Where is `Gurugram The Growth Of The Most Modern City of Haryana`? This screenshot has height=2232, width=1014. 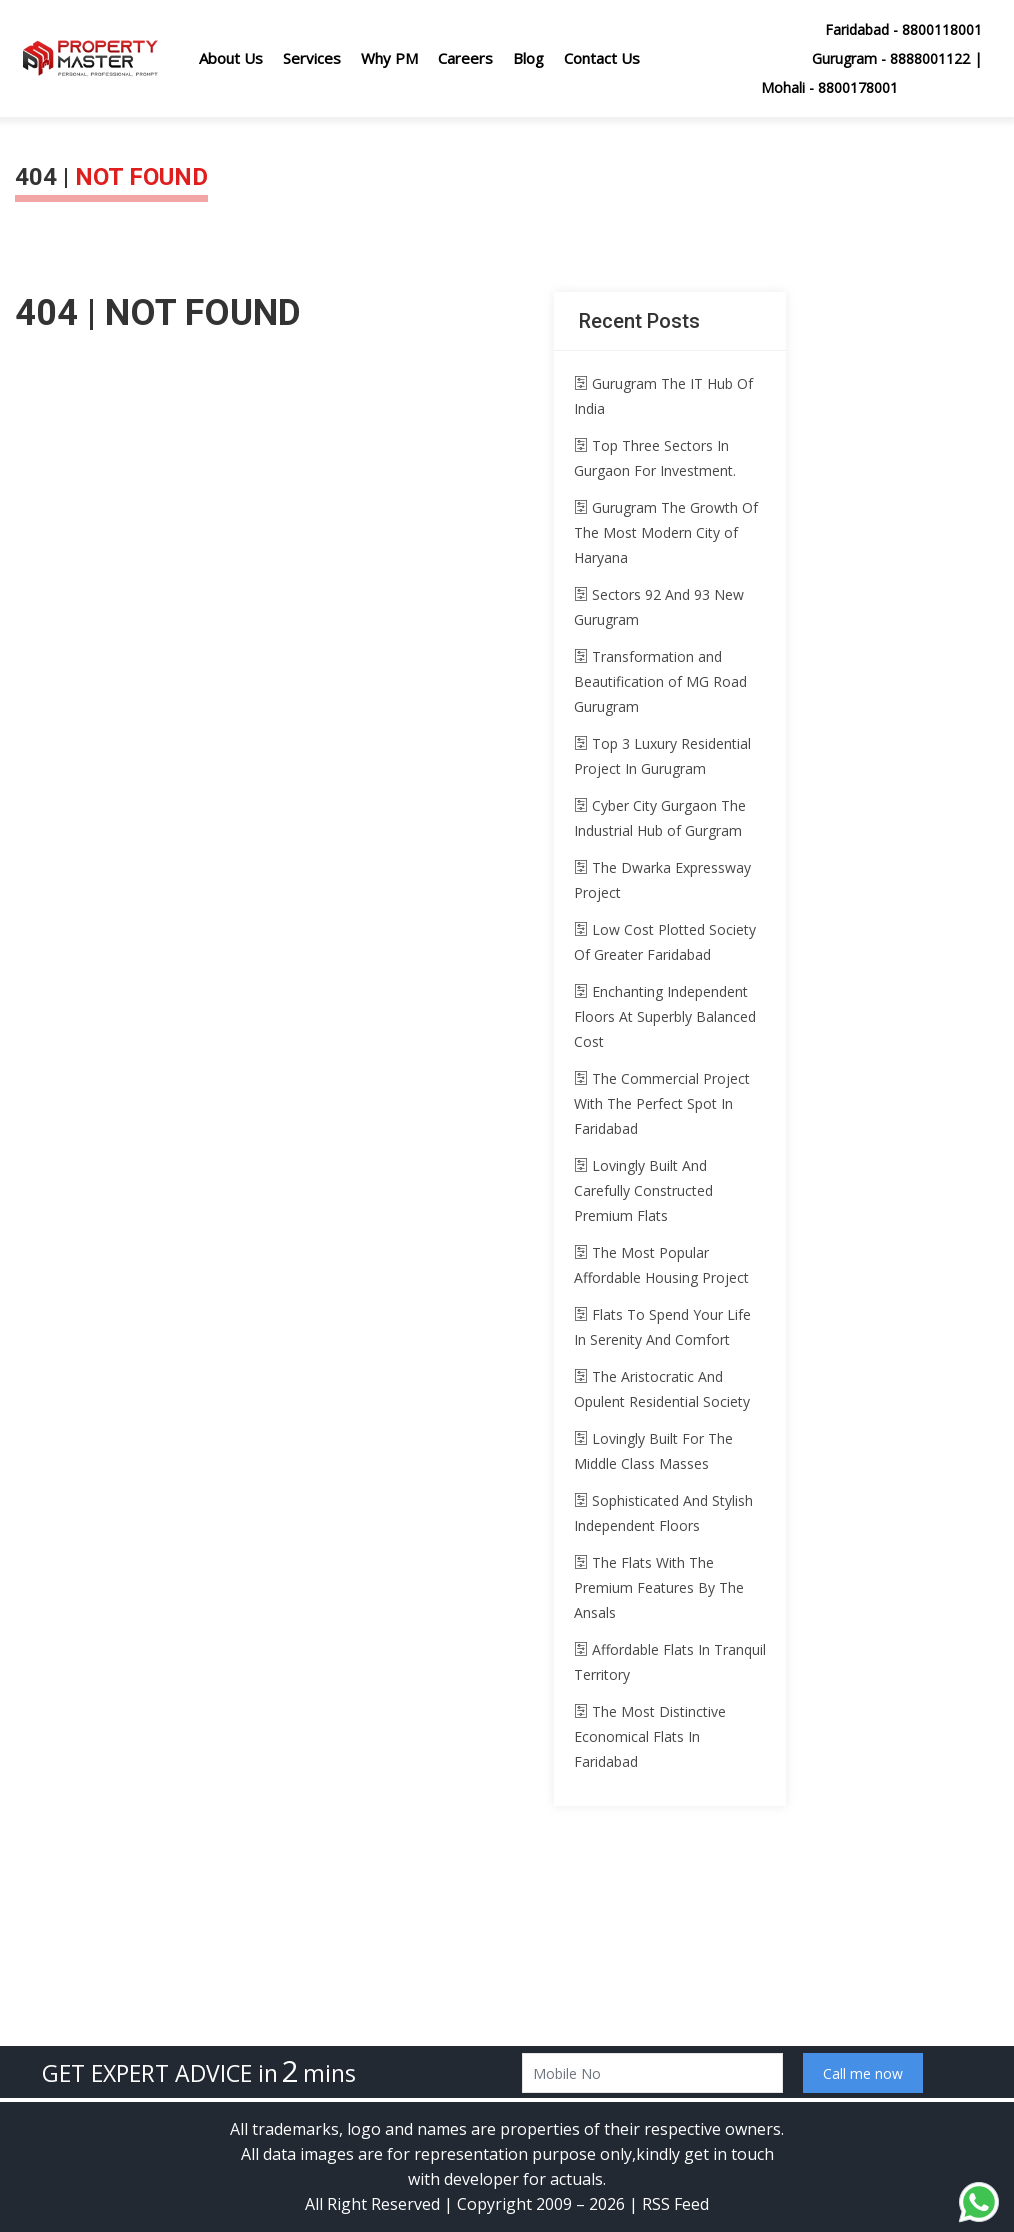
Gurugram The Growth Of The Most Modern City of Haryana is located at coordinates (666, 532).